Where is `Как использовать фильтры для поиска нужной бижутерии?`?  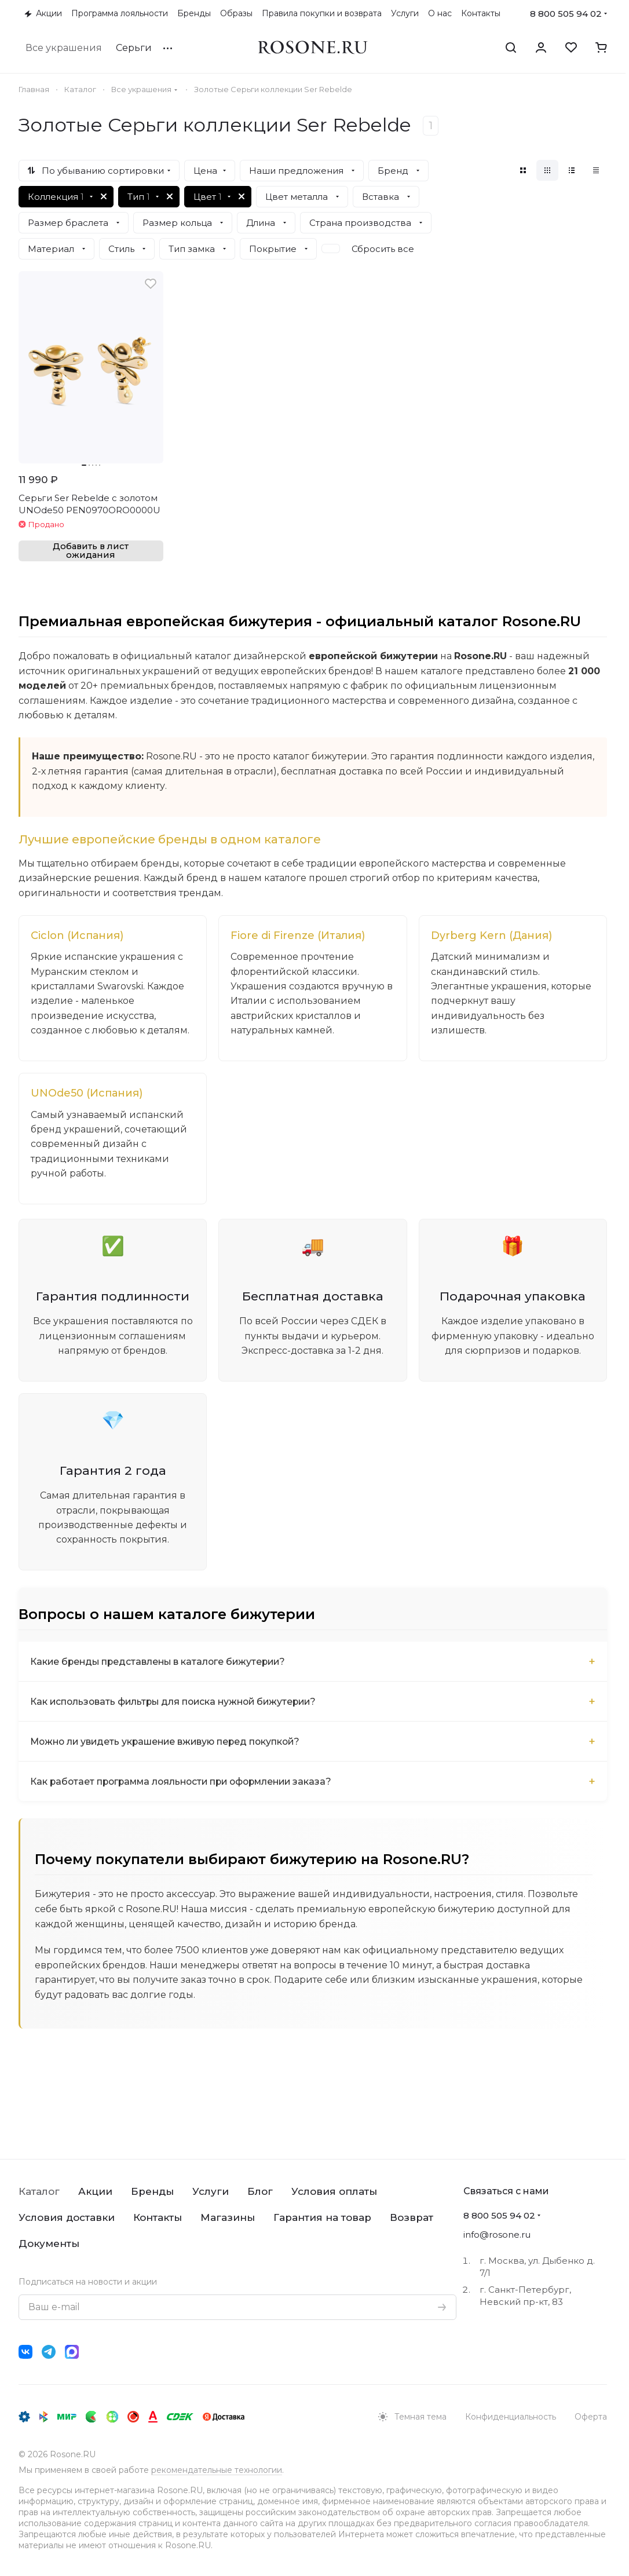 Как использовать фильтры для поиска нужной бижутерии? is located at coordinates (177, 1719).